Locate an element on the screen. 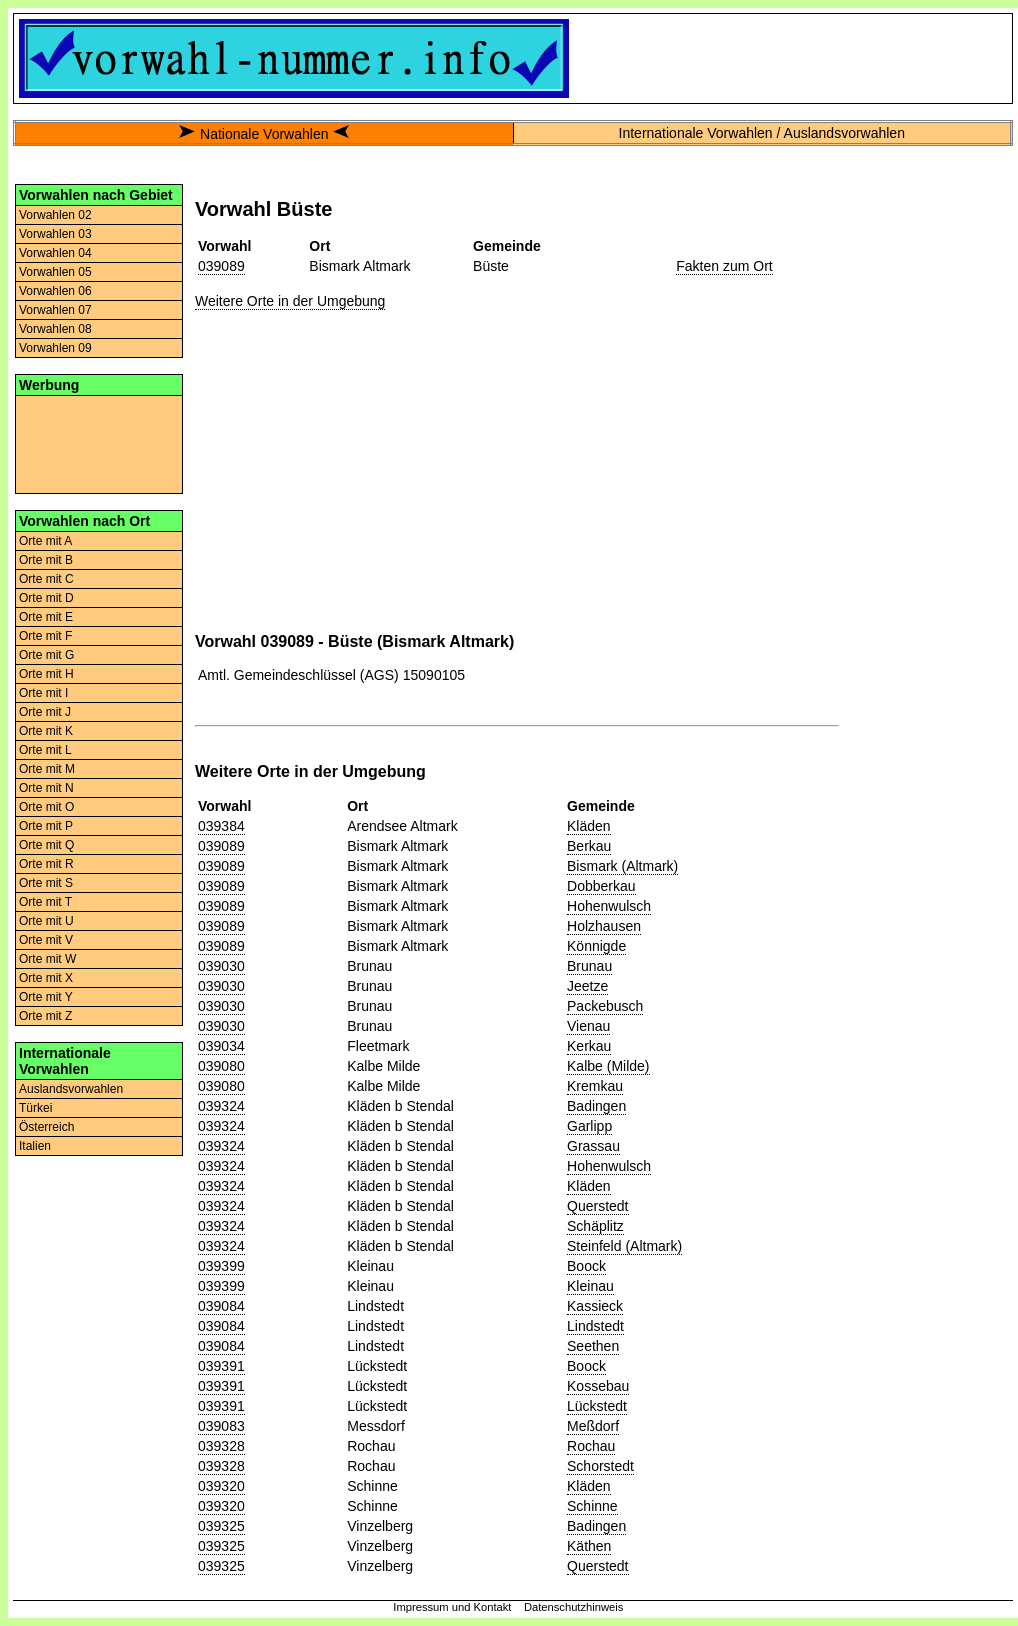  Orte mit N is located at coordinates (46, 788).